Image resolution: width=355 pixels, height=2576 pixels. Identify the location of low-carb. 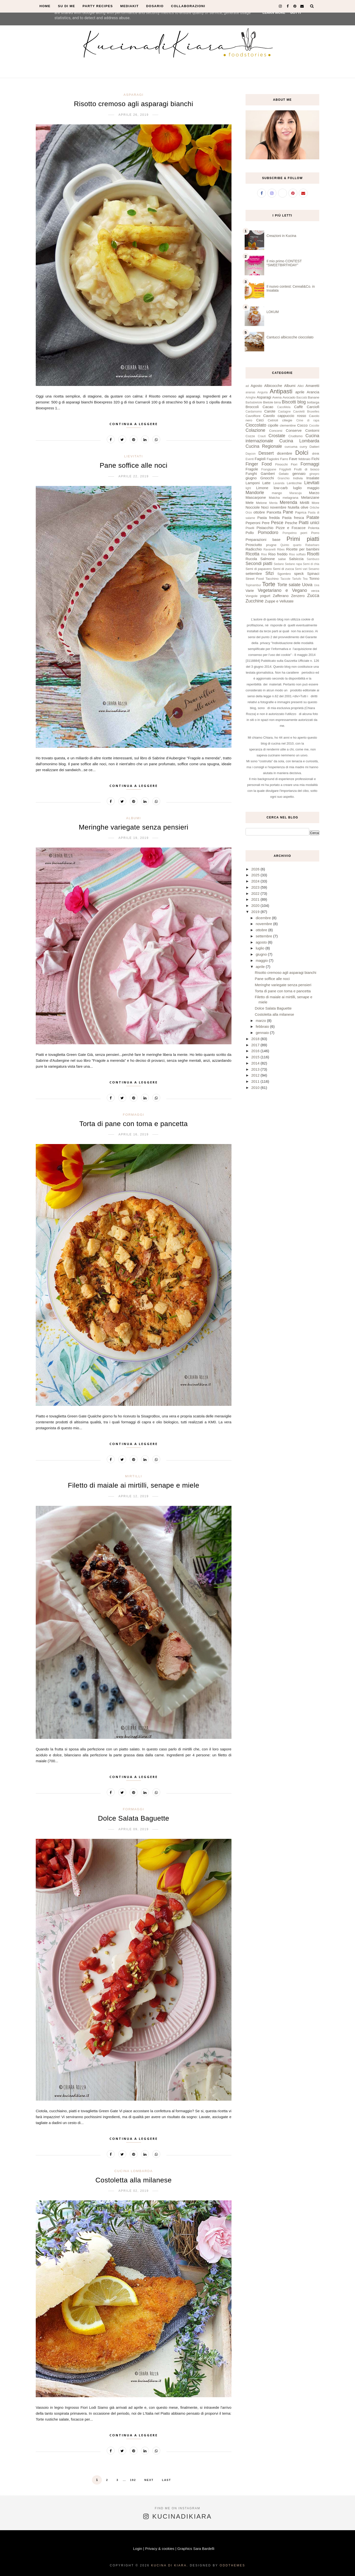
(281, 488).